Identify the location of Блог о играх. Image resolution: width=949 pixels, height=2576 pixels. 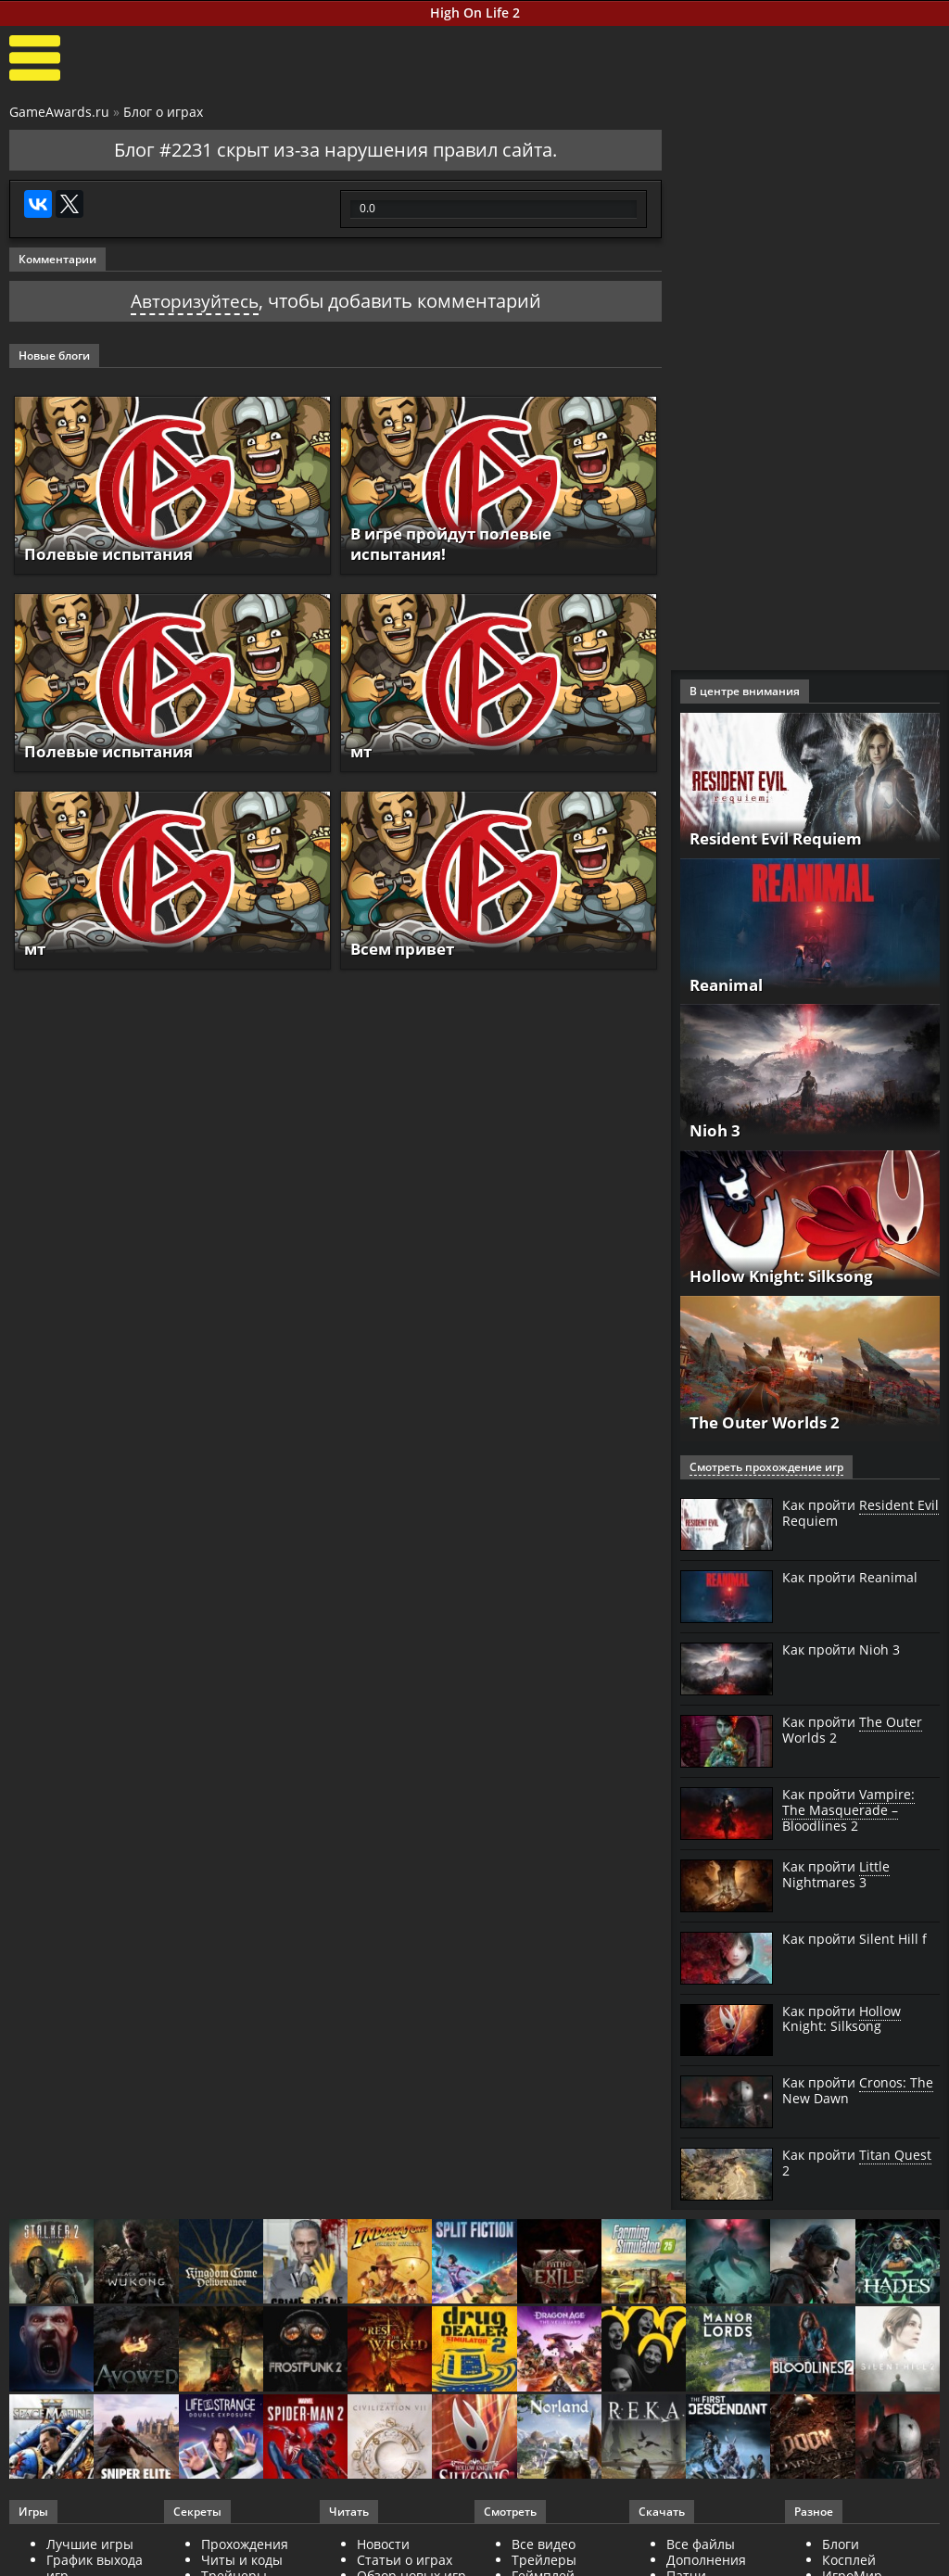
(163, 112).